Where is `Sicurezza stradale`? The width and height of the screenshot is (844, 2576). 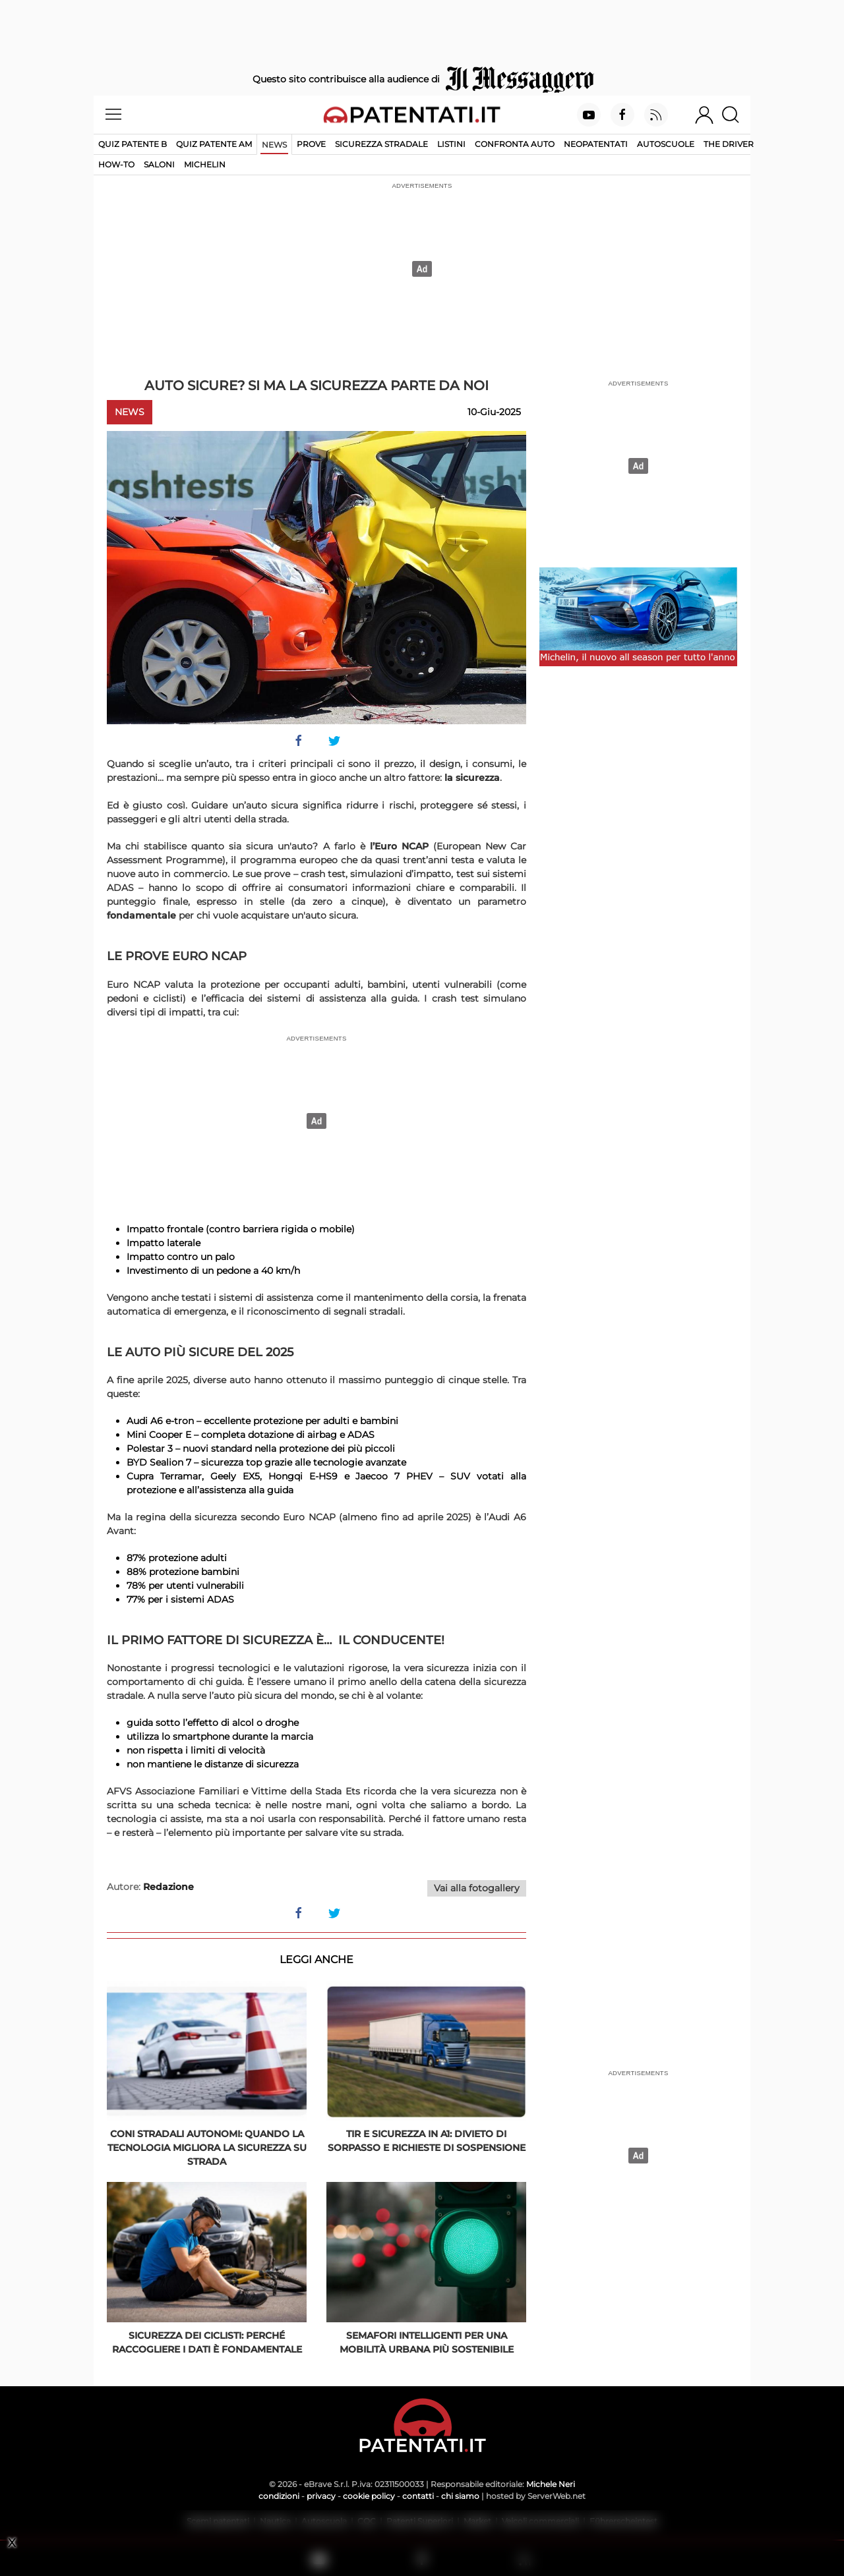 Sicurezza stradale is located at coordinates (381, 144).